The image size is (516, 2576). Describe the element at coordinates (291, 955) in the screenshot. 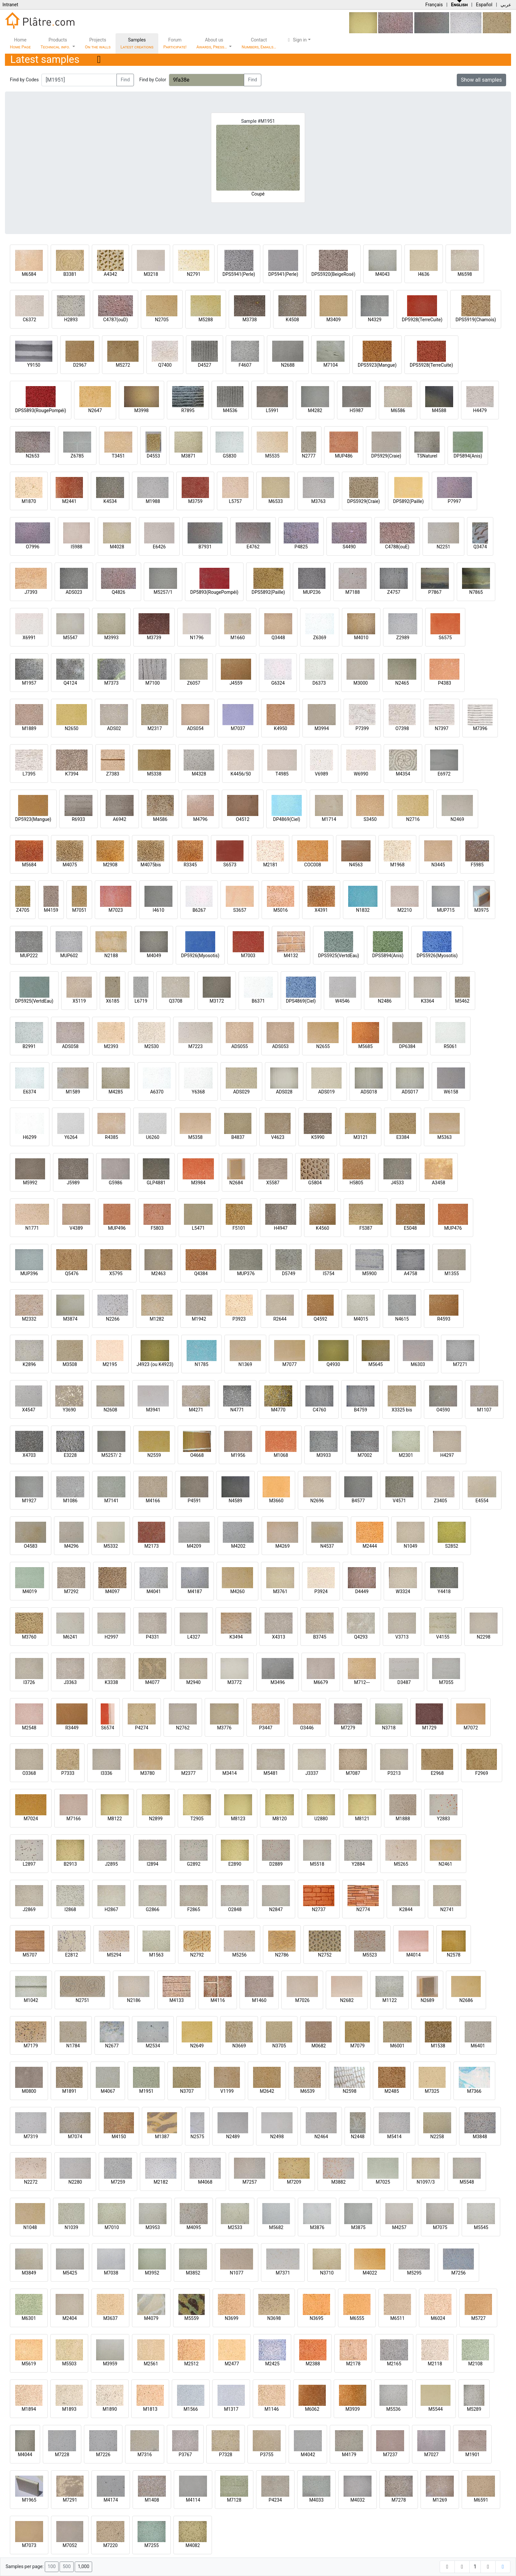

I see `M4132` at that location.